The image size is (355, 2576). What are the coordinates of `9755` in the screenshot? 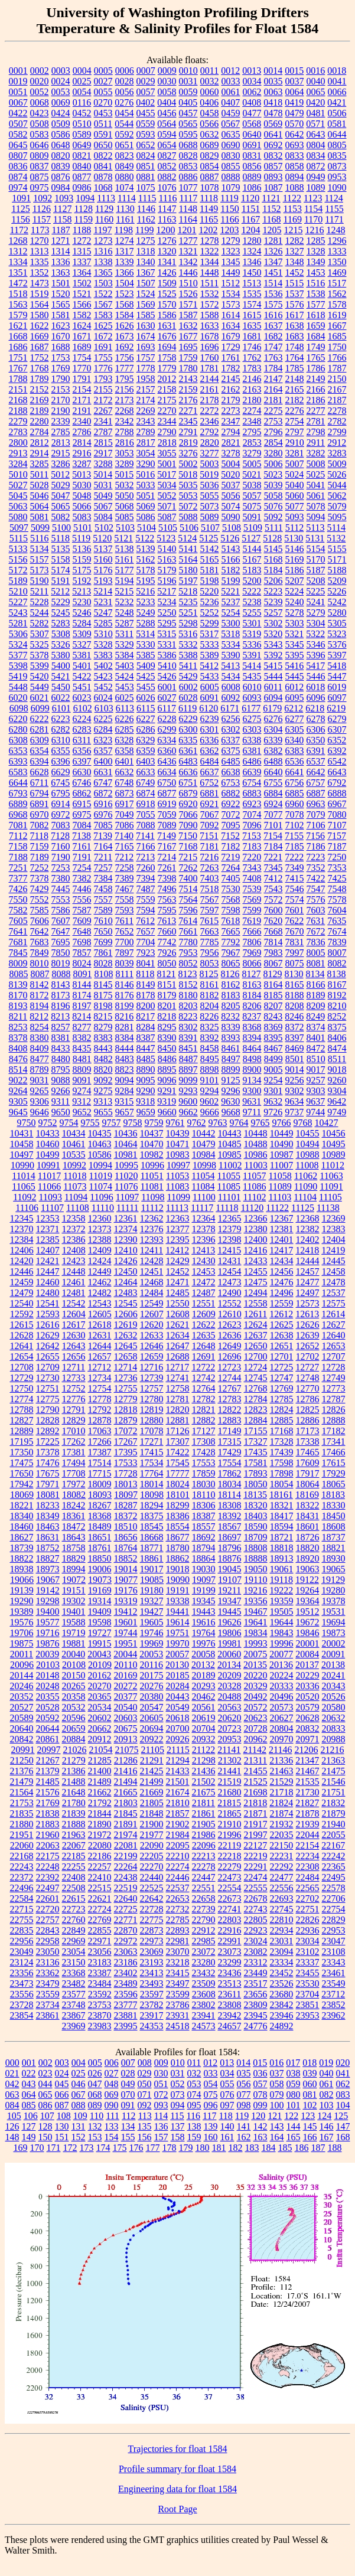 It's located at (90, 1123).